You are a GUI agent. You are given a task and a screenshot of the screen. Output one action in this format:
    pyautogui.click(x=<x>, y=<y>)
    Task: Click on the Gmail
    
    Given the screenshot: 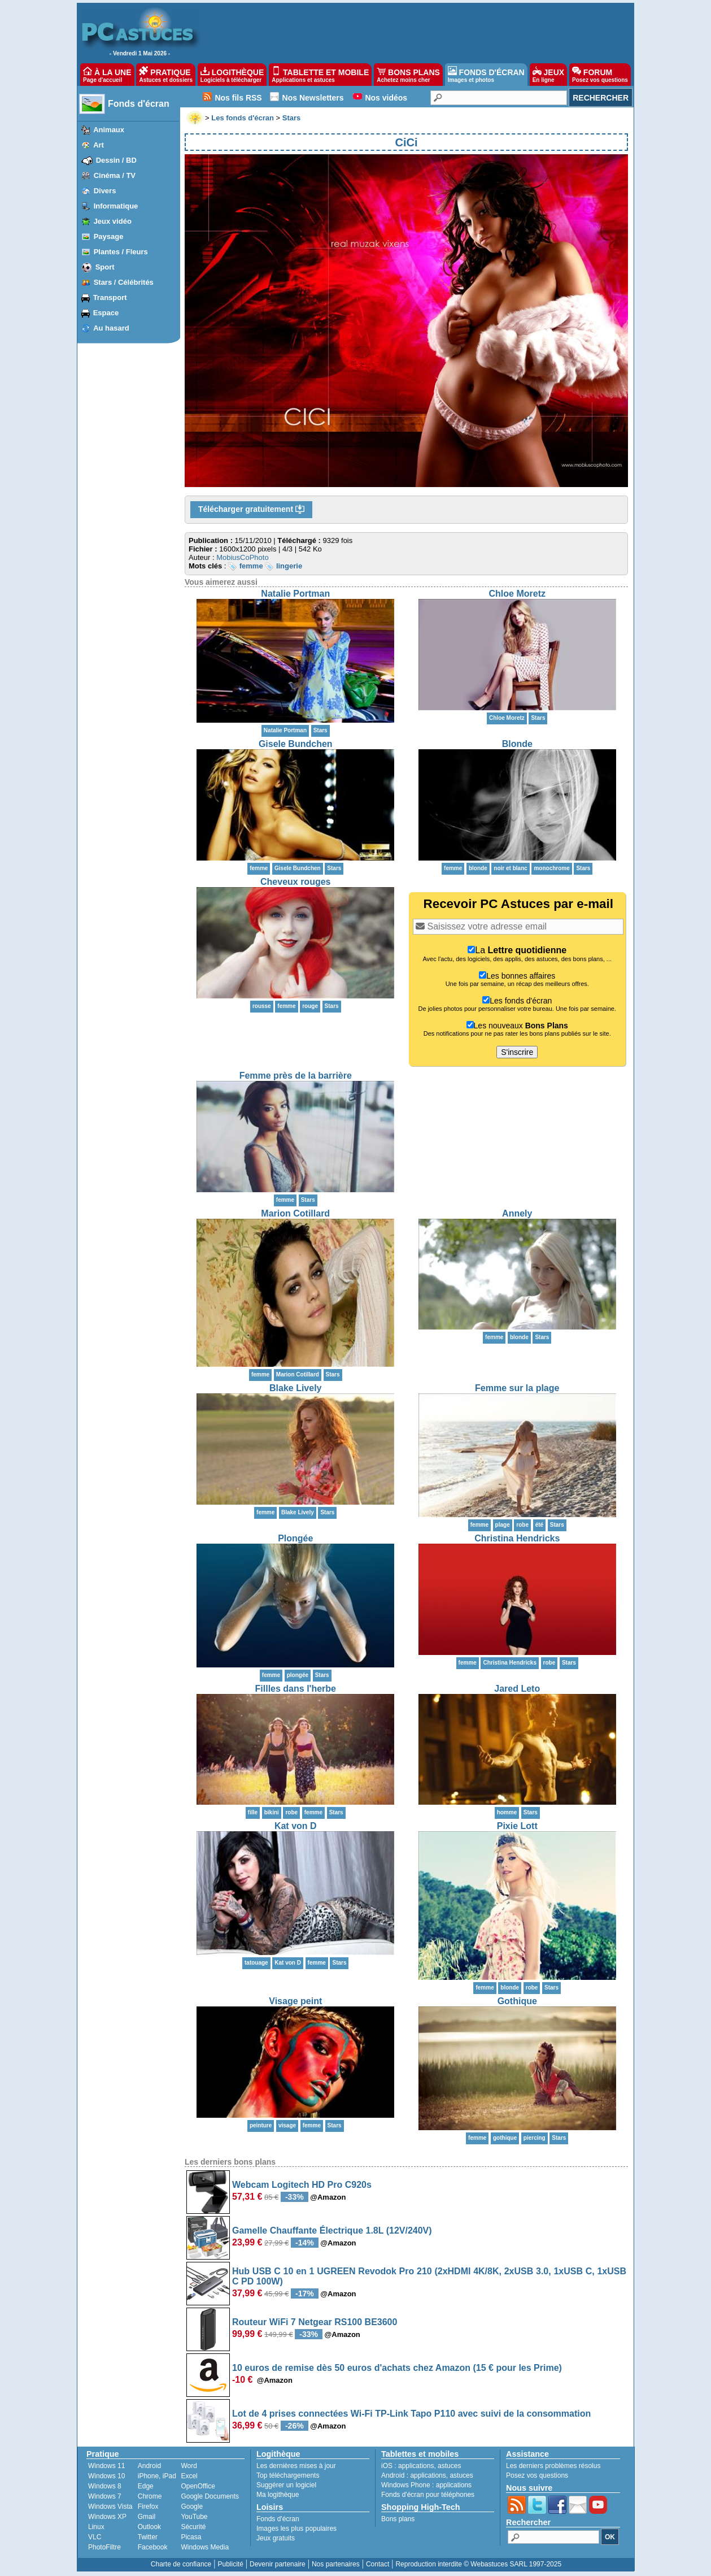 What is the action you would take?
    pyautogui.click(x=146, y=2517)
    